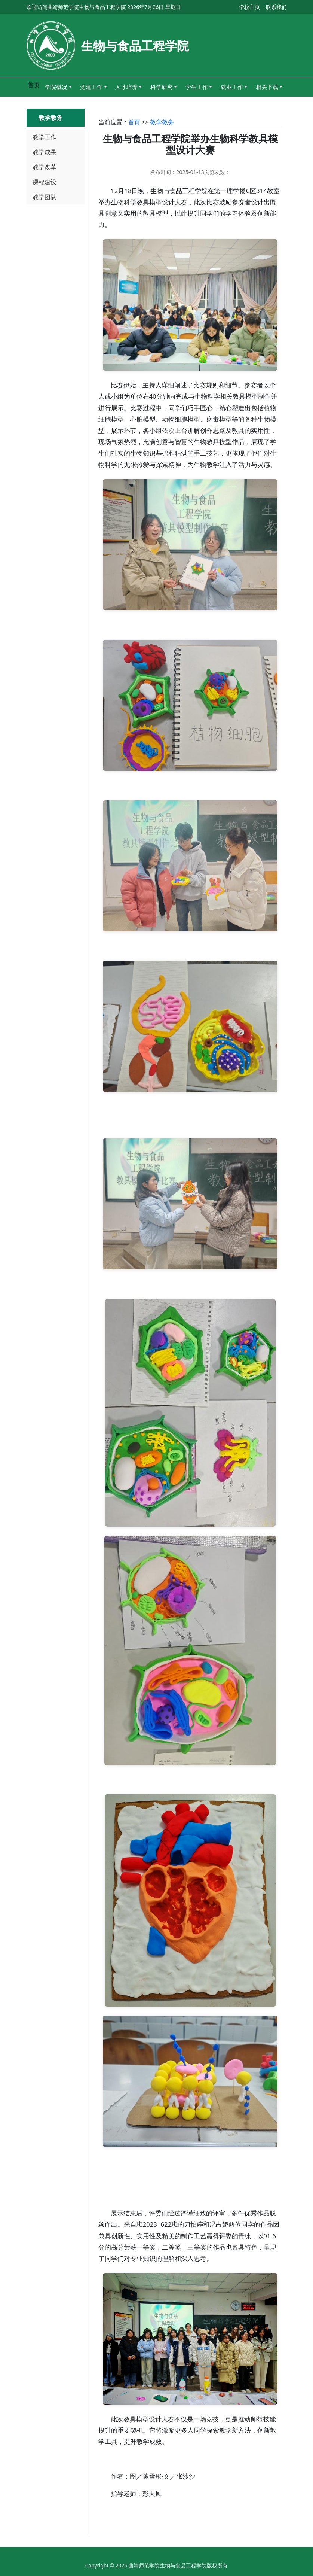  What do you see at coordinates (267, 87) in the screenshot?
I see `相关下载 [button]` at bounding box center [267, 87].